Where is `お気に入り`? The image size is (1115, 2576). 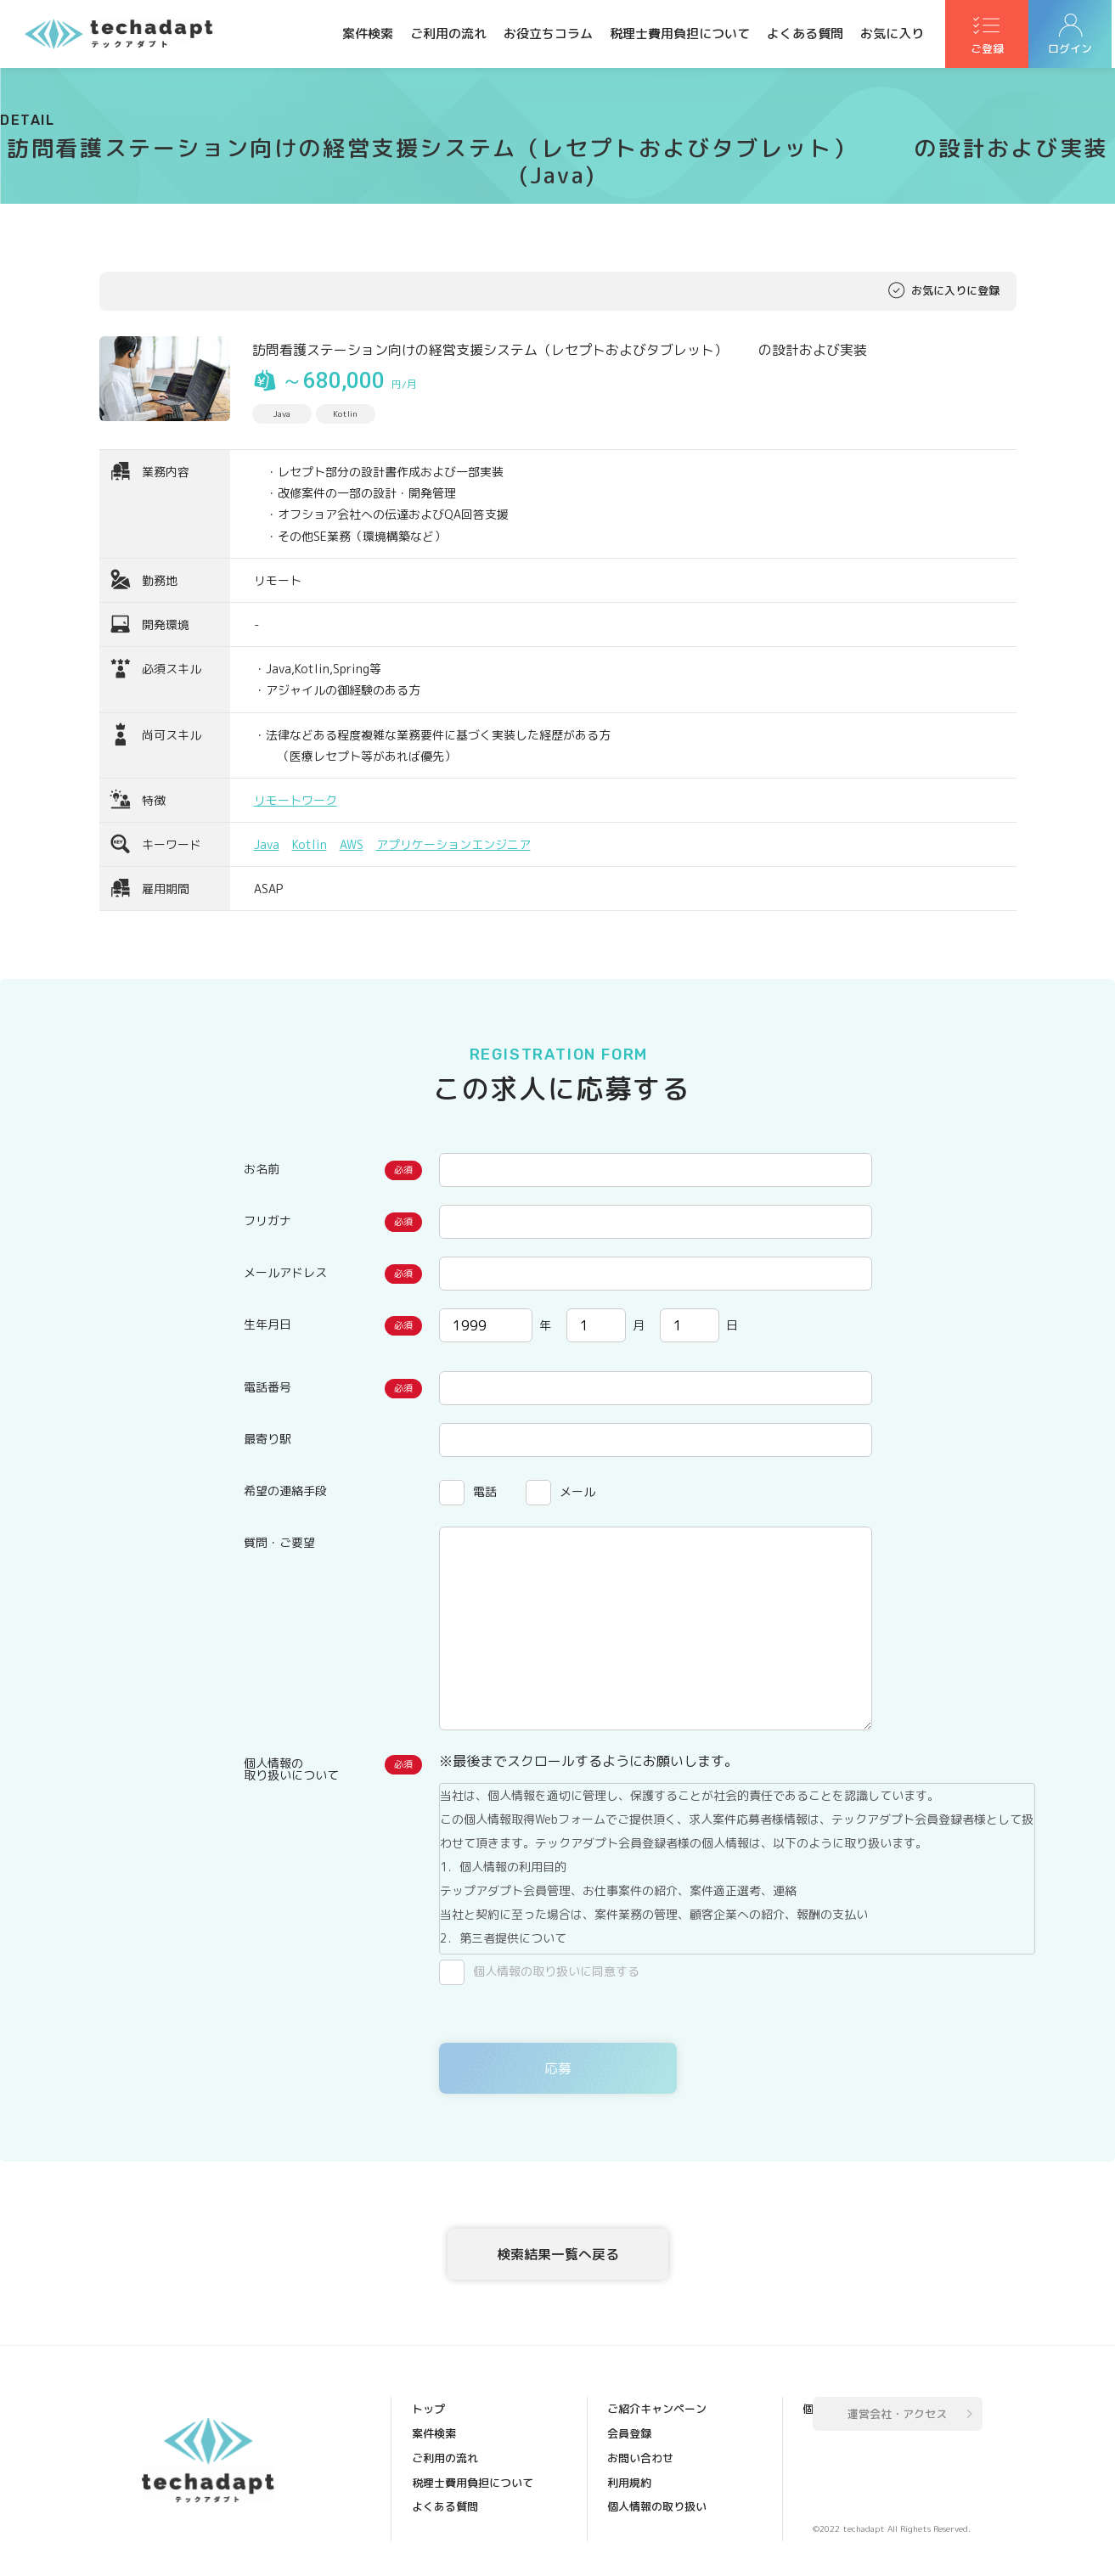 お気に入り is located at coordinates (892, 33).